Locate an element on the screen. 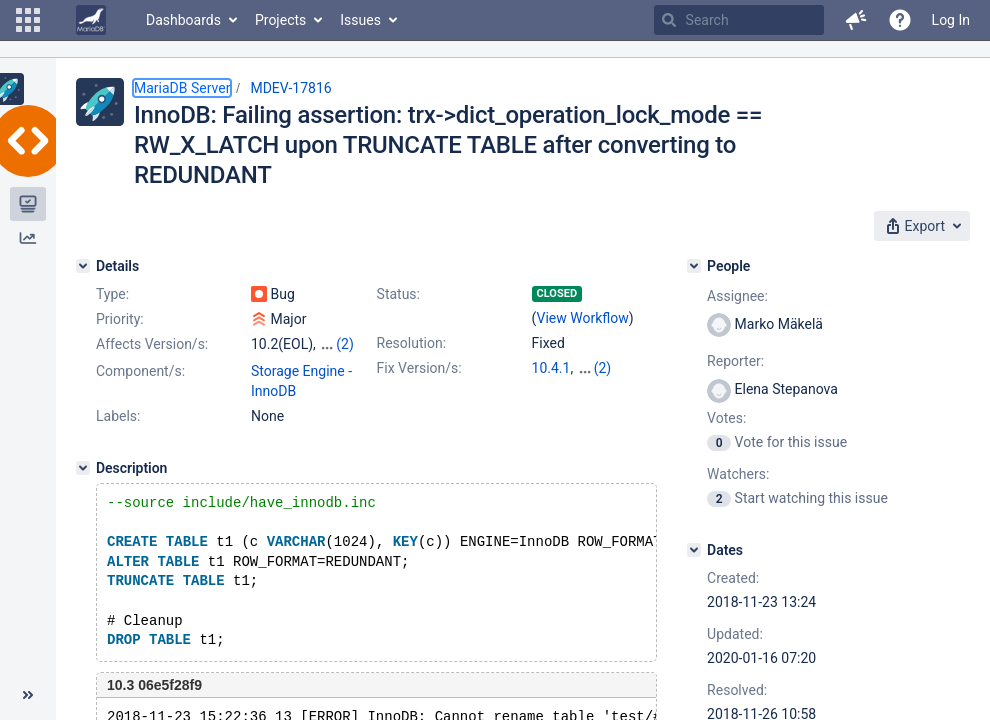 Image resolution: width=990 pixels, height=720 pixels. 10.2.20 is located at coordinates (600, 368).